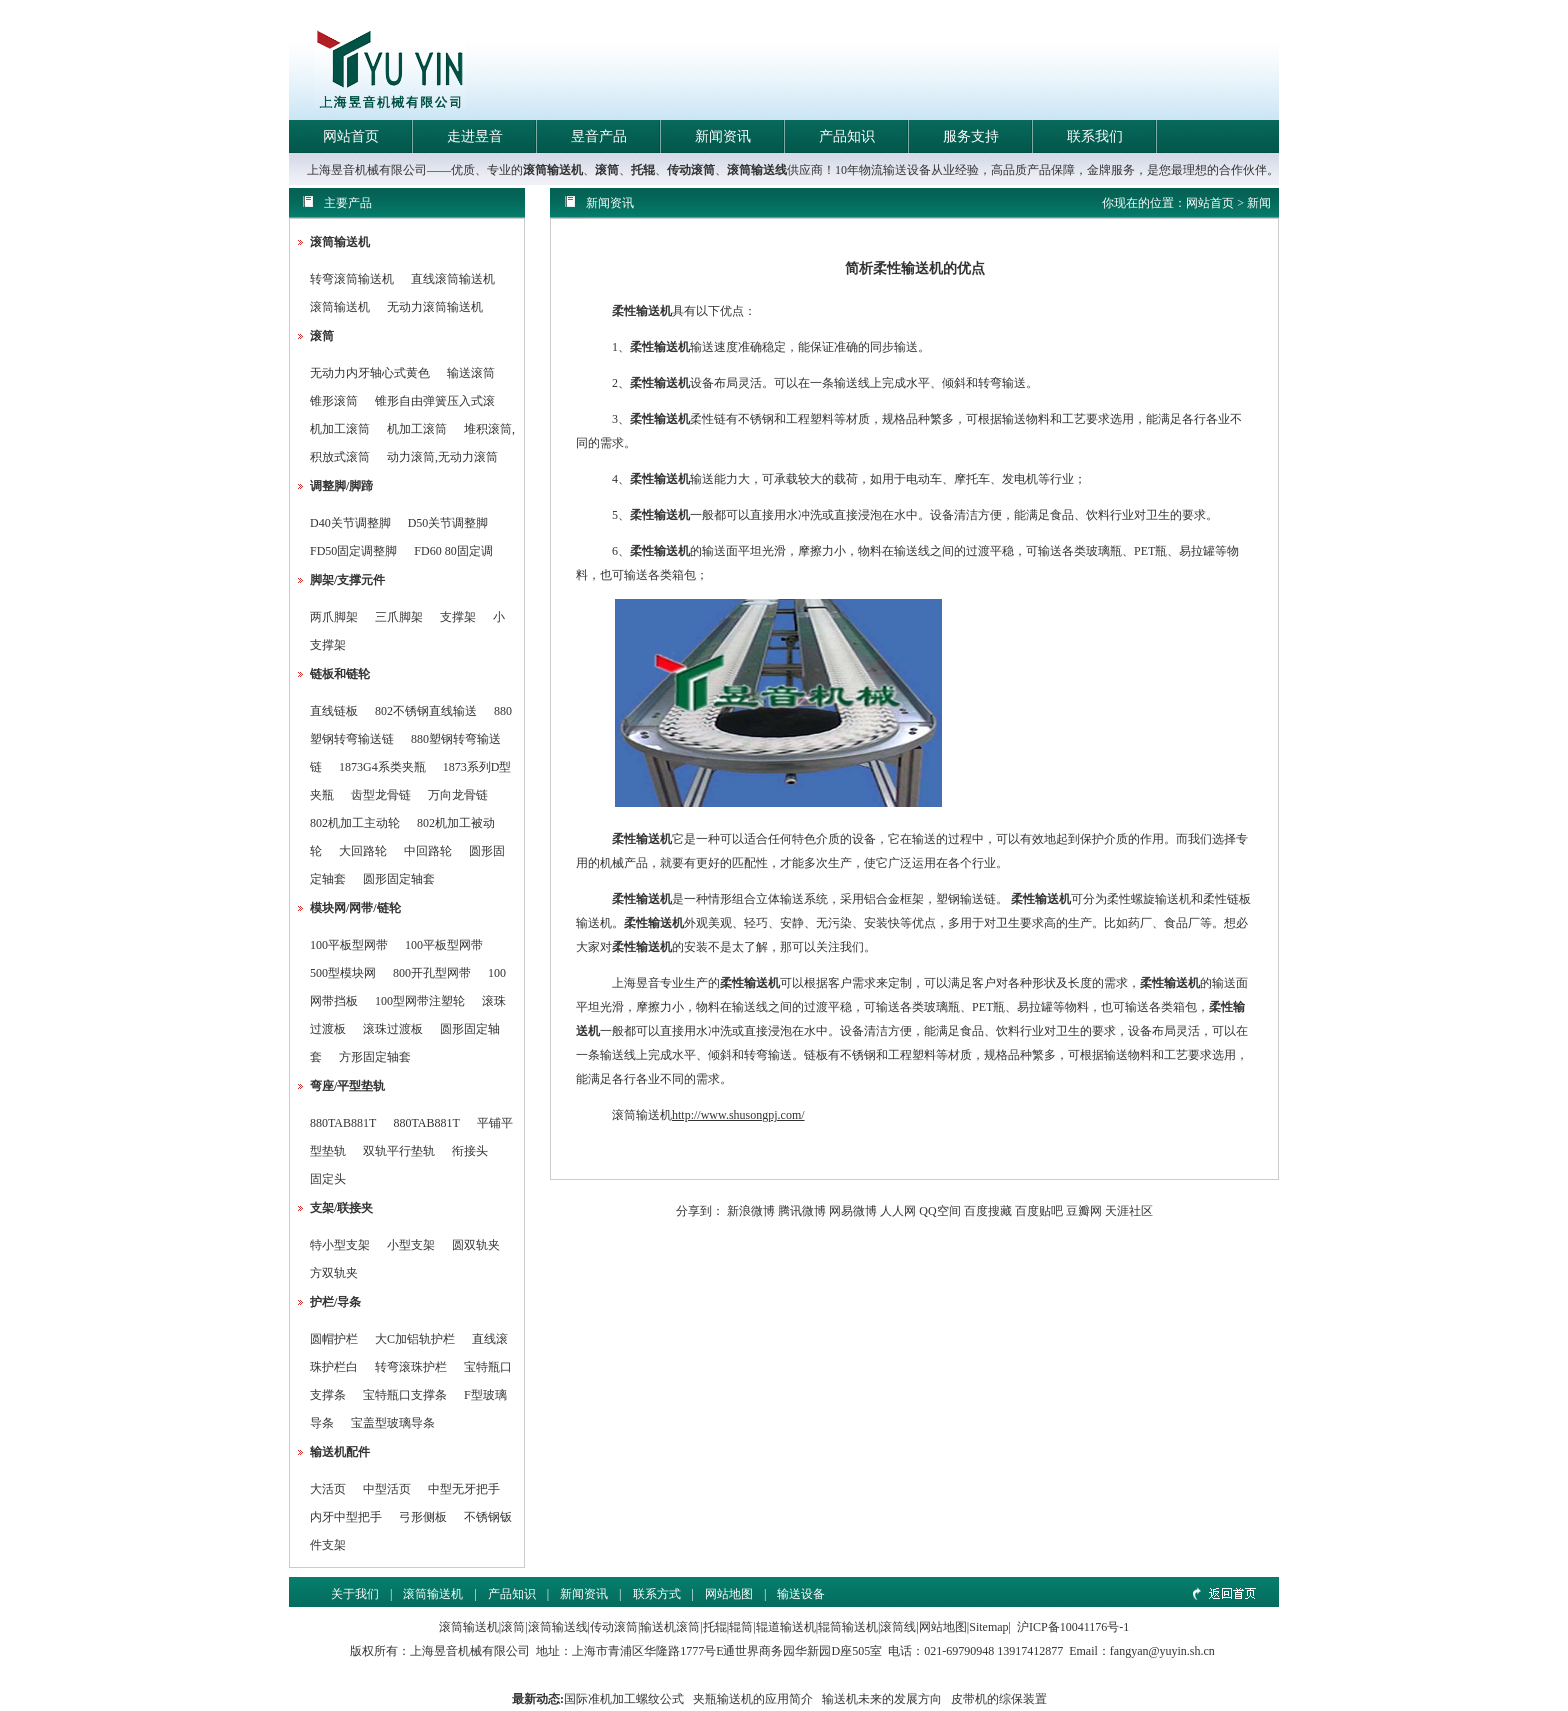  I want to click on 802不锈钢直线输送, so click(426, 711).